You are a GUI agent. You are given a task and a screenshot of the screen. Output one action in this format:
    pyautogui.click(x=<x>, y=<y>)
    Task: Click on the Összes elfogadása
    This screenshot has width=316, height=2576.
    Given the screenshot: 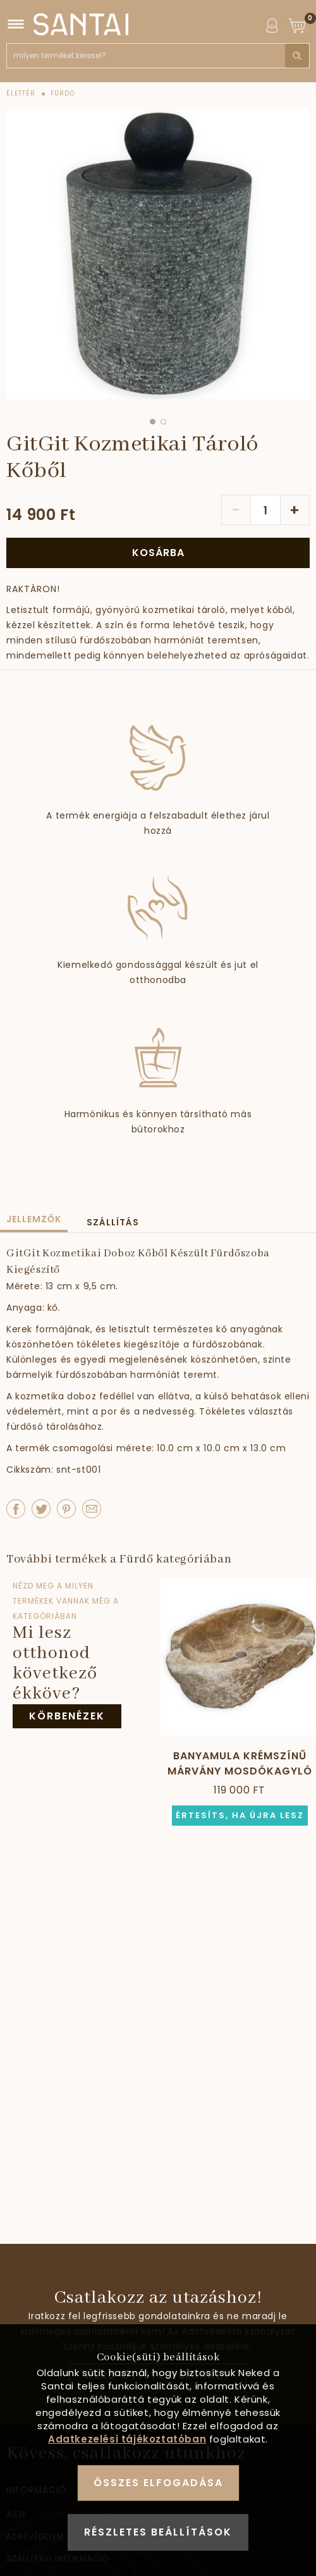 What is the action you would take?
    pyautogui.click(x=158, y=2482)
    